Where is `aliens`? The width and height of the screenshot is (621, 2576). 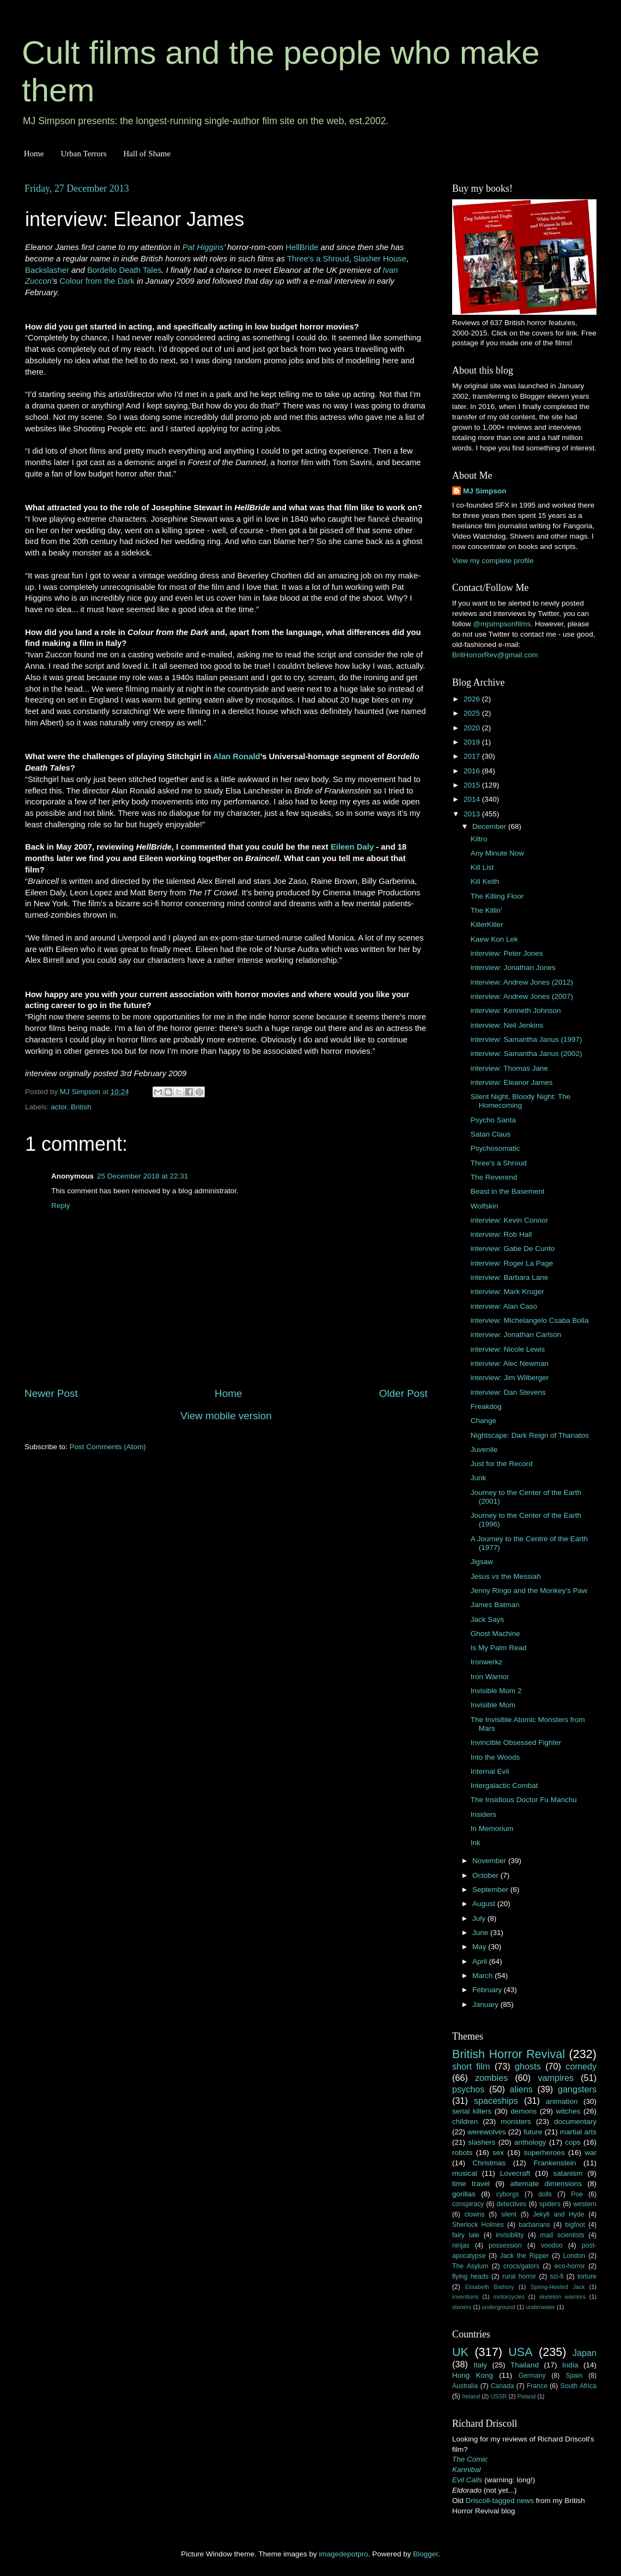
aliens is located at coordinates (521, 2089).